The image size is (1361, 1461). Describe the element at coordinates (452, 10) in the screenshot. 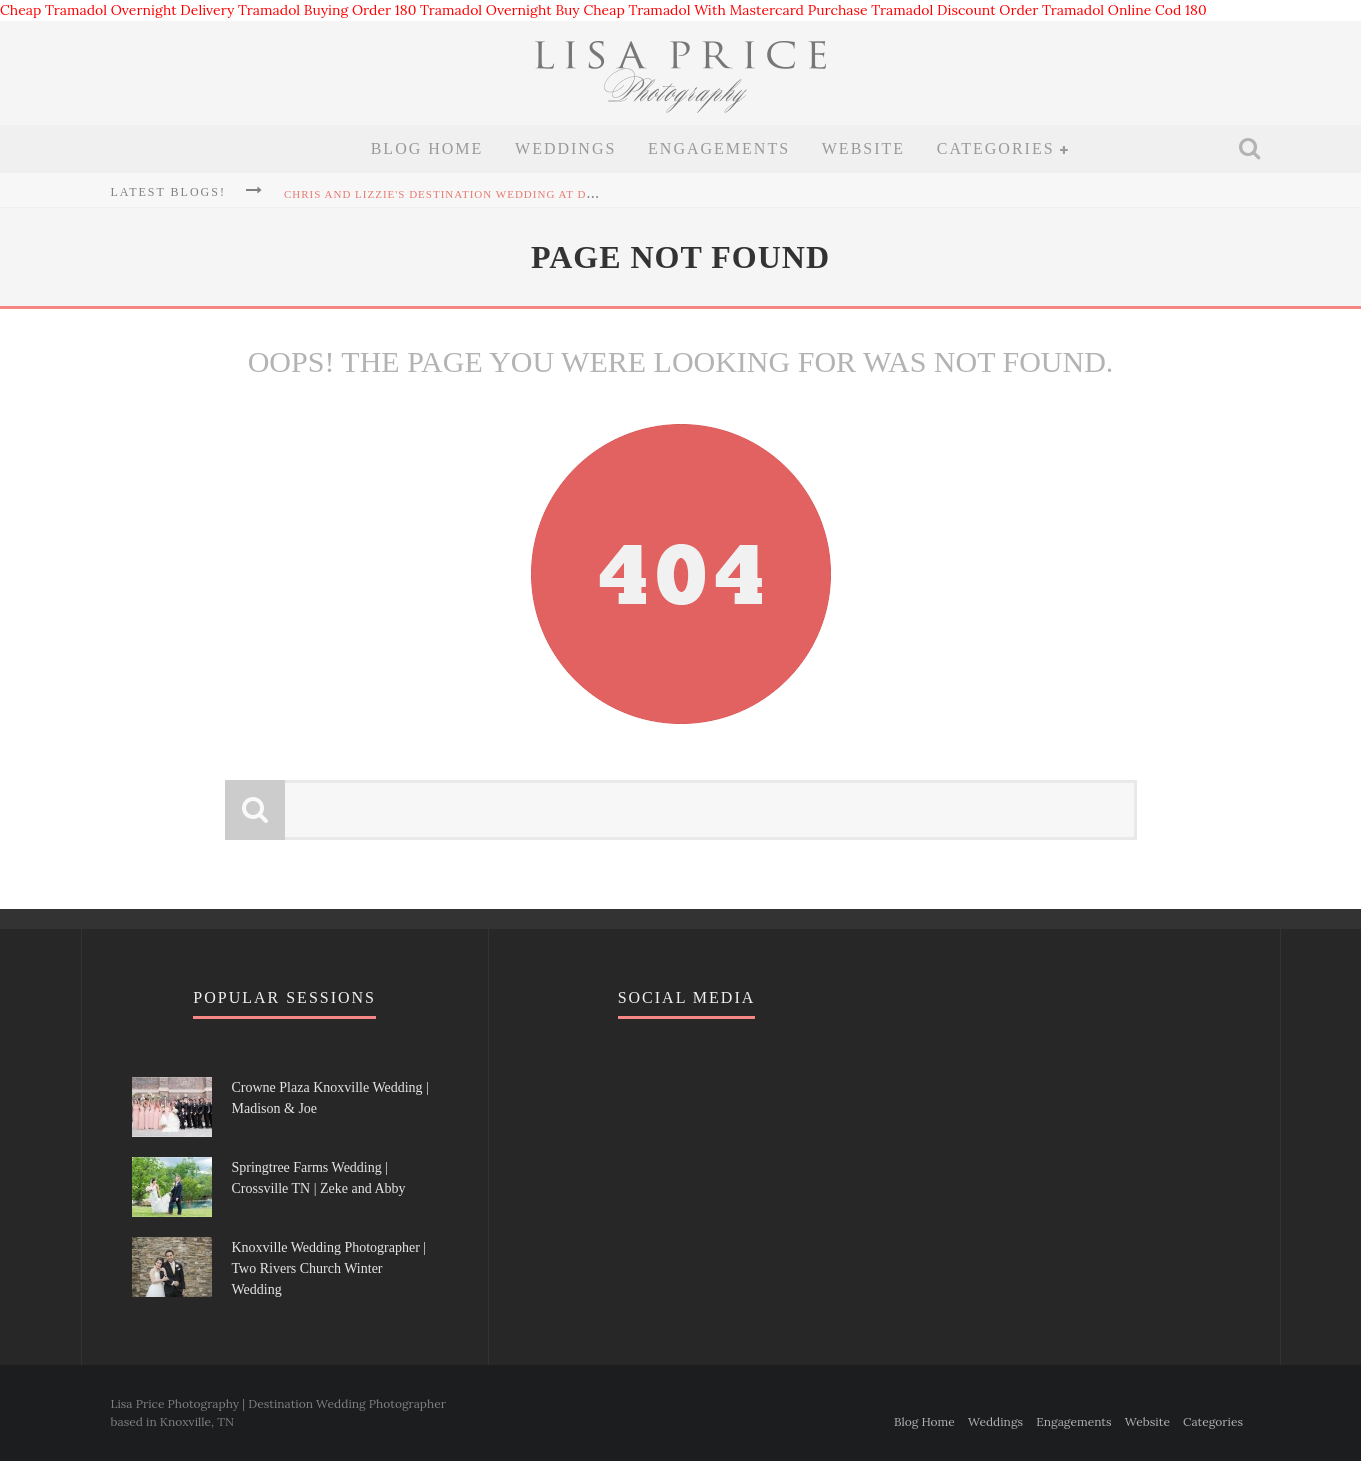

I see `Order 180 Tramadol Overnight` at that location.